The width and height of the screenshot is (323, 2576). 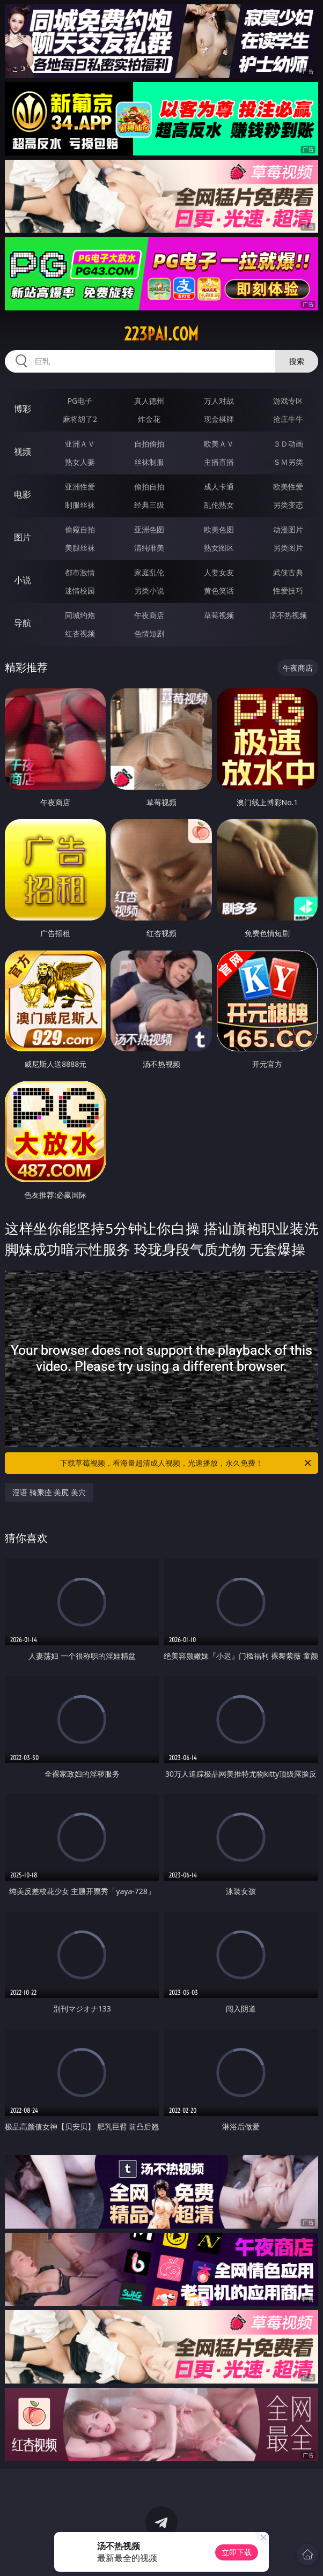 What do you see at coordinates (22, 623) in the screenshot?
I see `导航` at bounding box center [22, 623].